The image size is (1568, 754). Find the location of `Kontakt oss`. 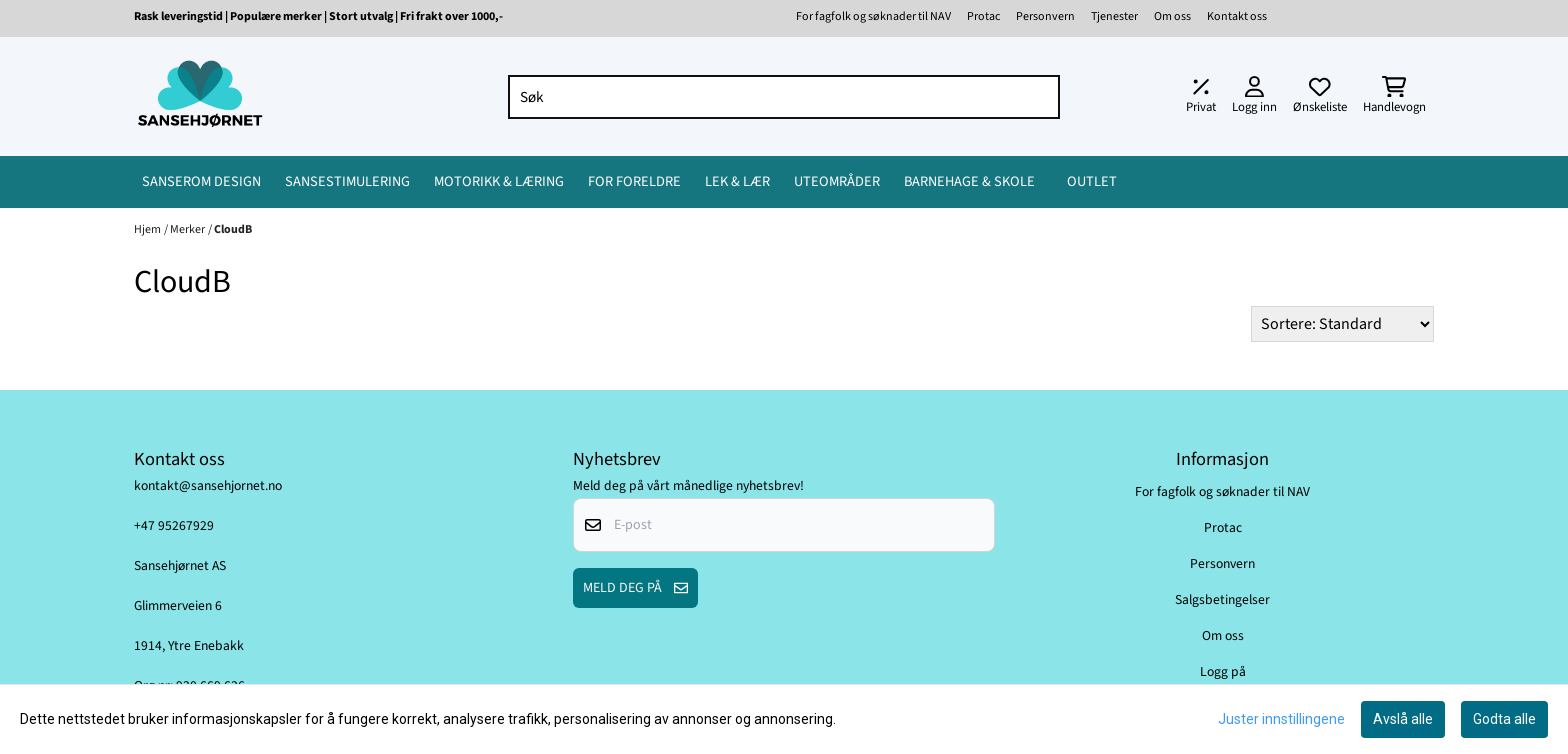

Kontakt oss is located at coordinates (1237, 16).